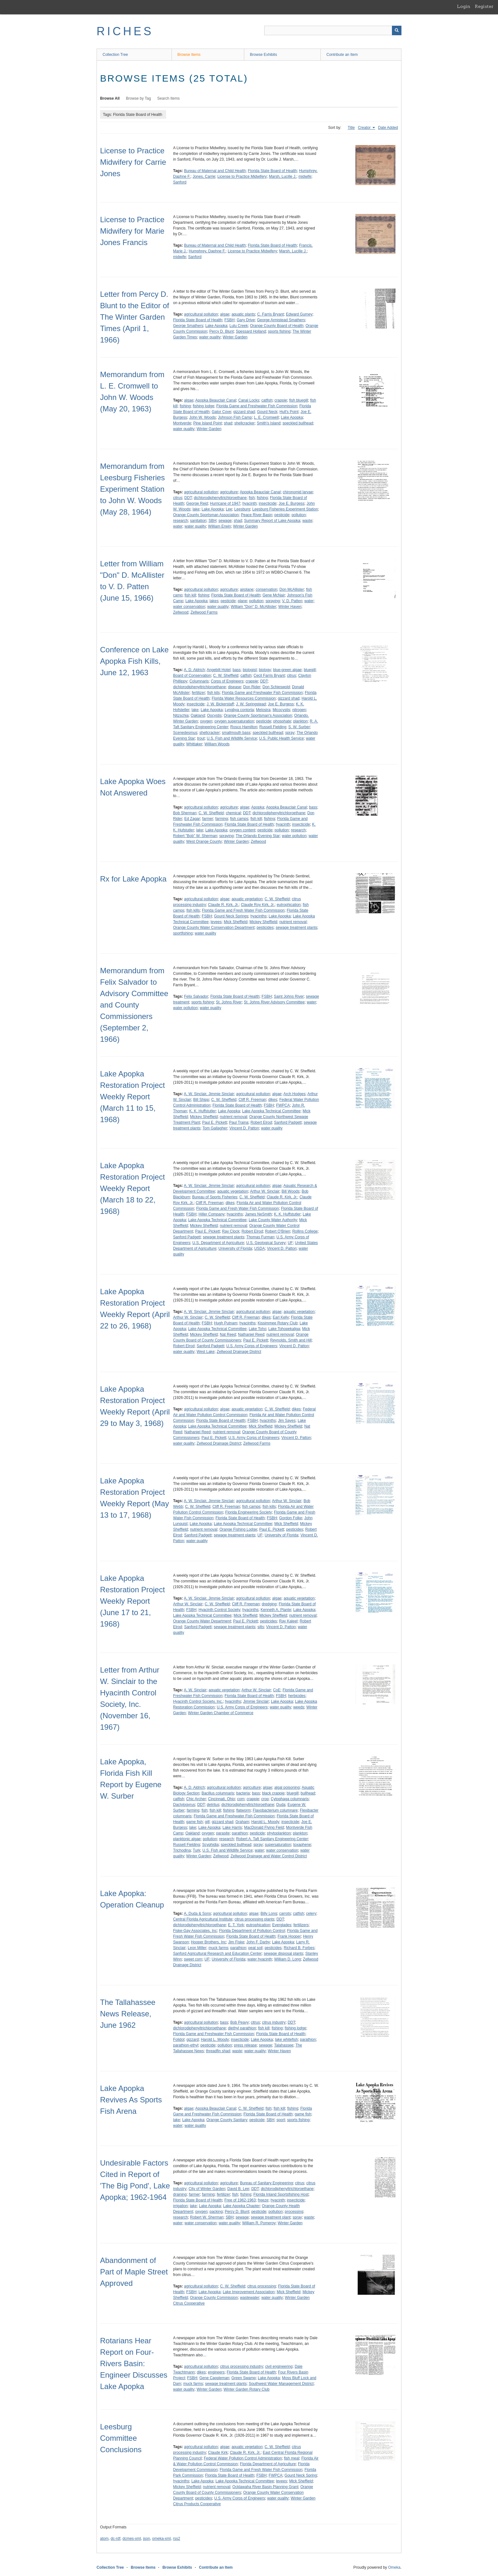  I want to click on Browse by Tag, so click(138, 98).